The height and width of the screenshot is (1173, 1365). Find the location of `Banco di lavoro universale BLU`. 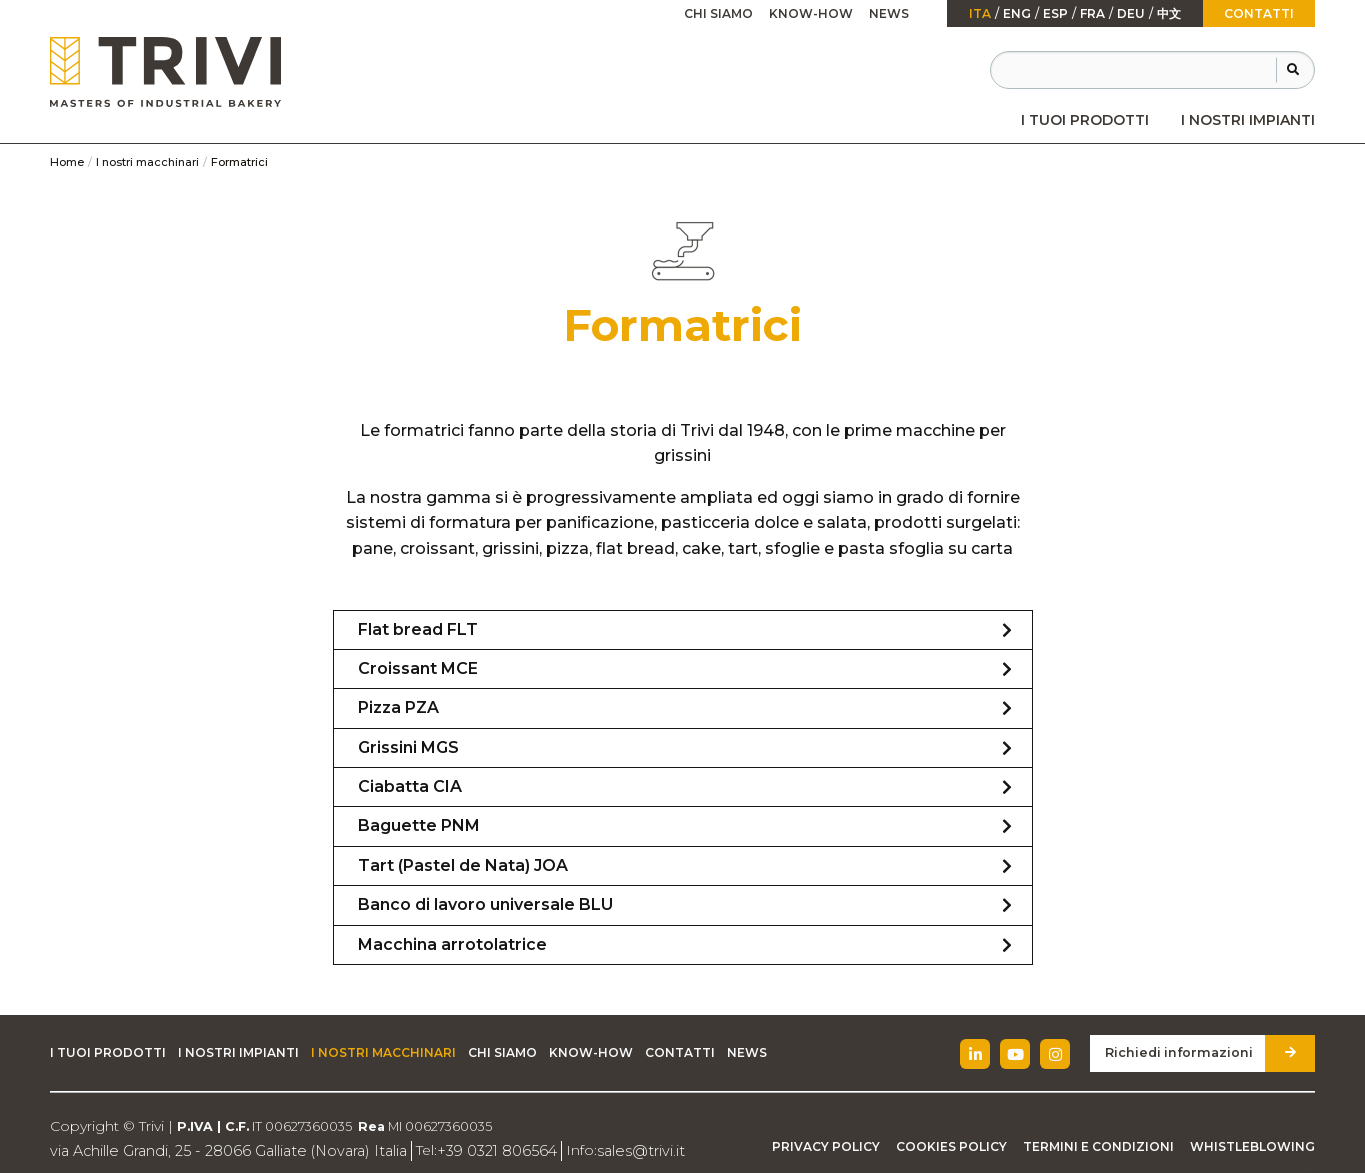

Banco di lavoro universale BLU is located at coordinates (485, 904).